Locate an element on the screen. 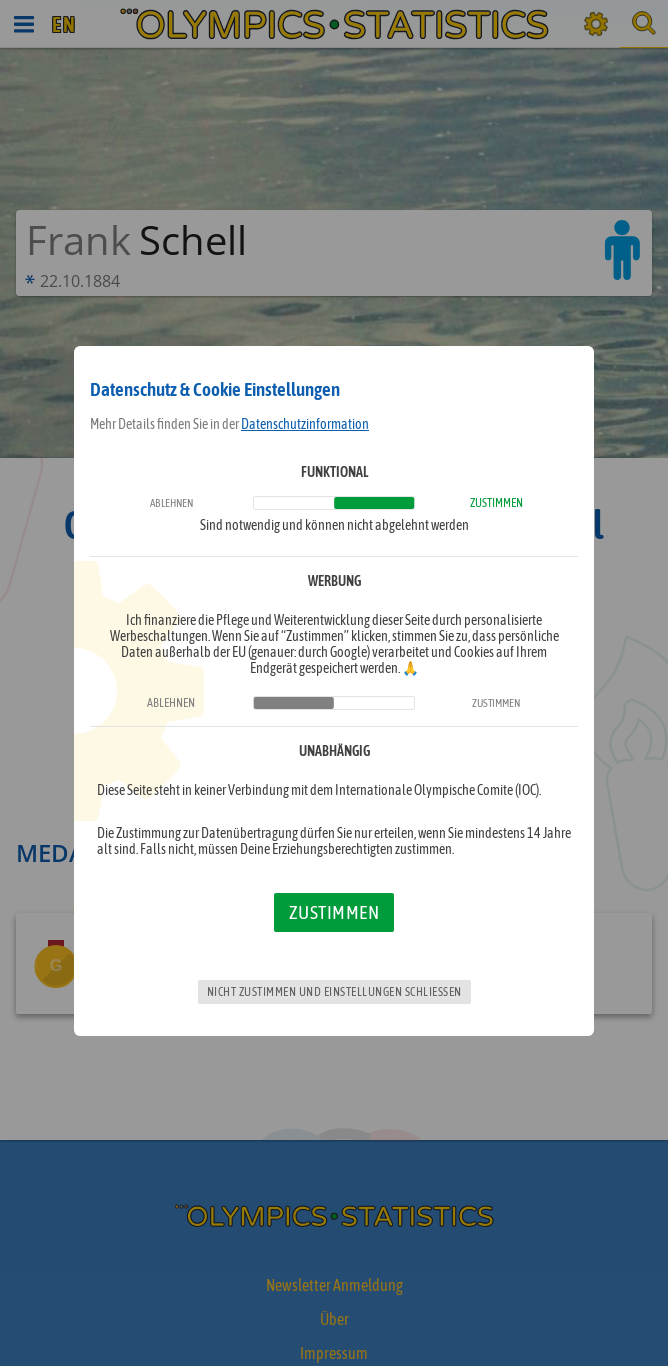 Image resolution: width=668 pixels, height=1366 pixels. Datenschutzinformation is located at coordinates (305, 424).